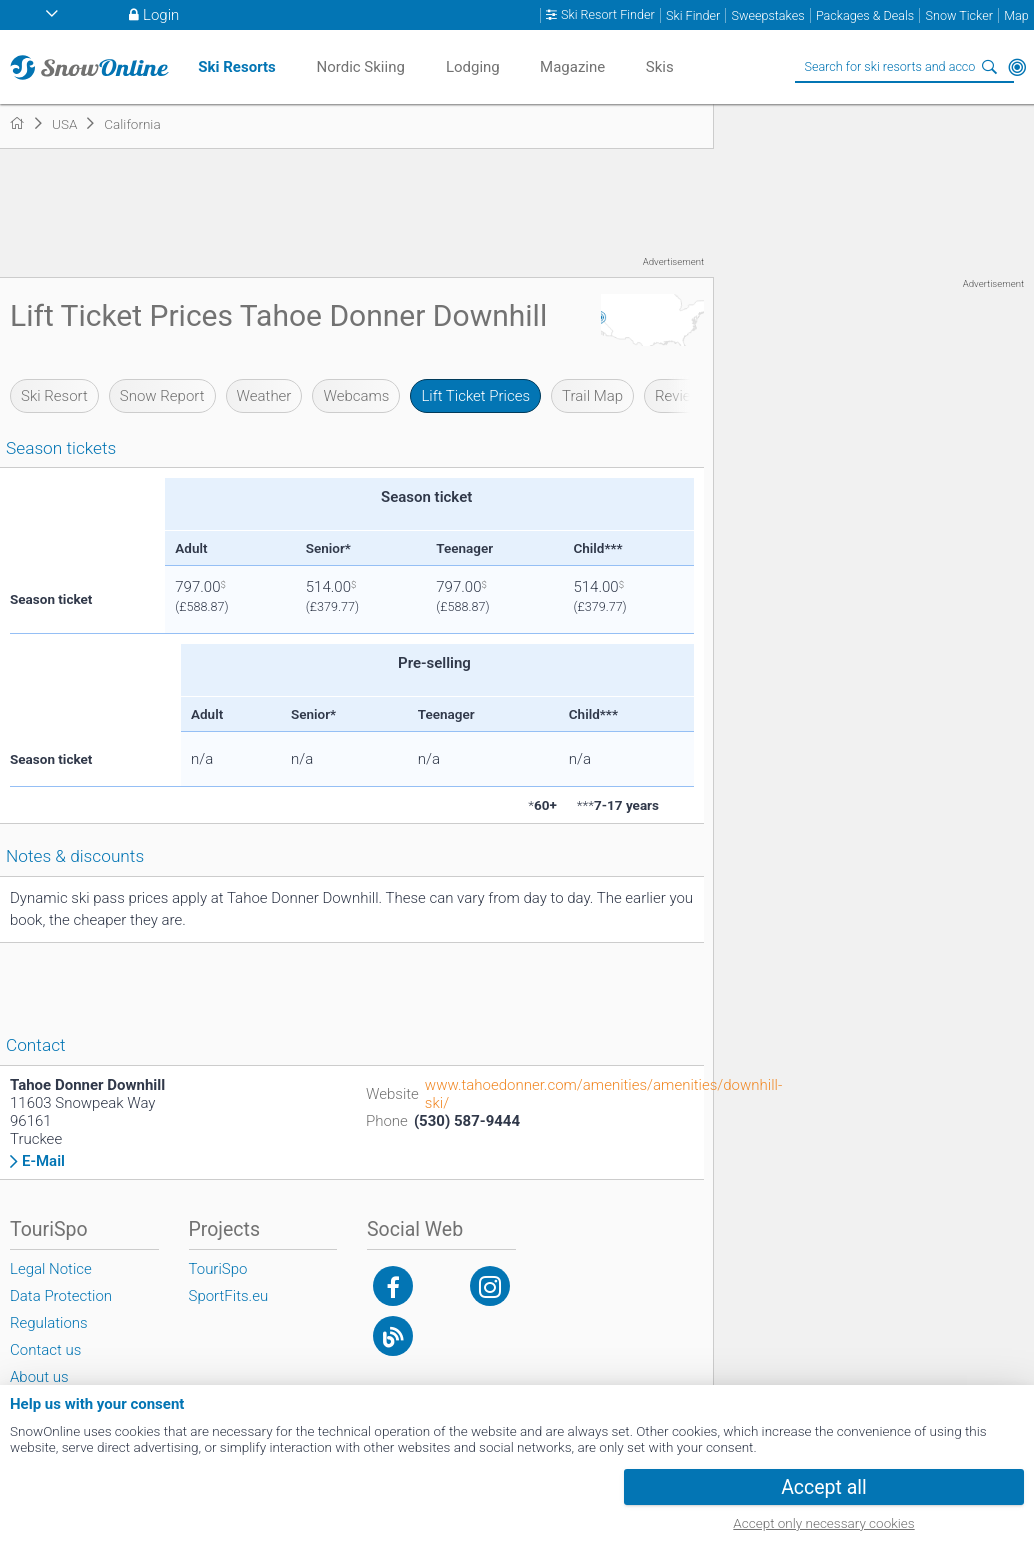 This screenshot has height=1541, width=1034. Describe the element at coordinates (236, 67) in the screenshot. I see `Ski Resorts` at that location.